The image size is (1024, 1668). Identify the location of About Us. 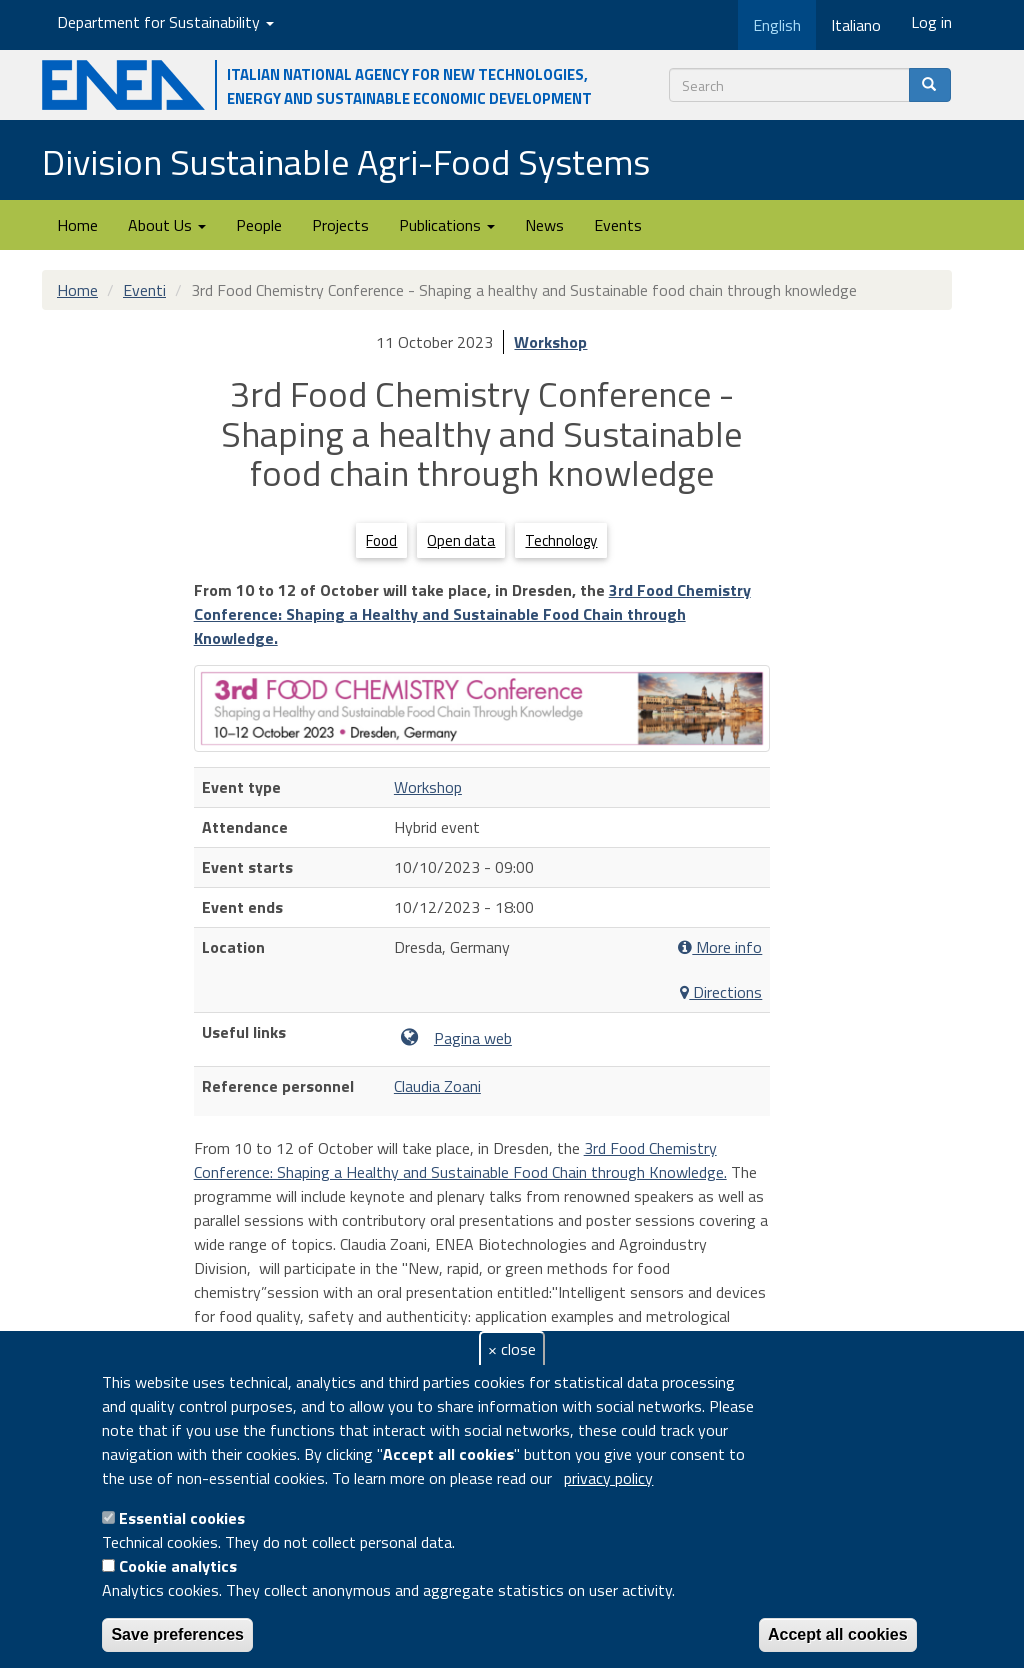
(167, 225).